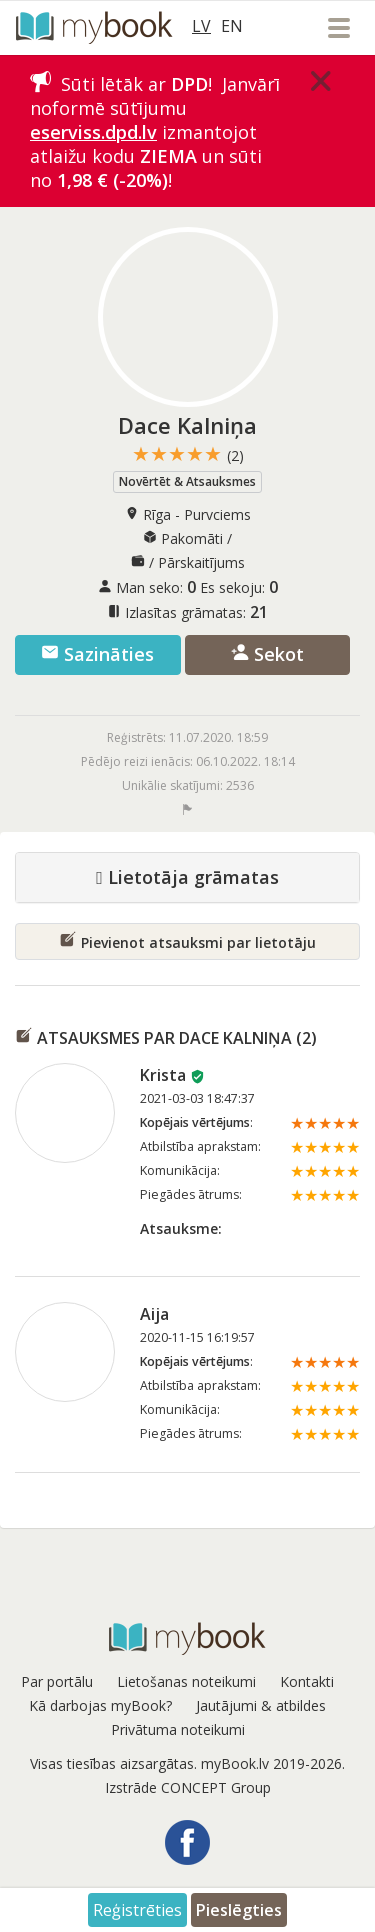  Describe the element at coordinates (154, 1314) in the screenshot. I see `Aija` at that location.